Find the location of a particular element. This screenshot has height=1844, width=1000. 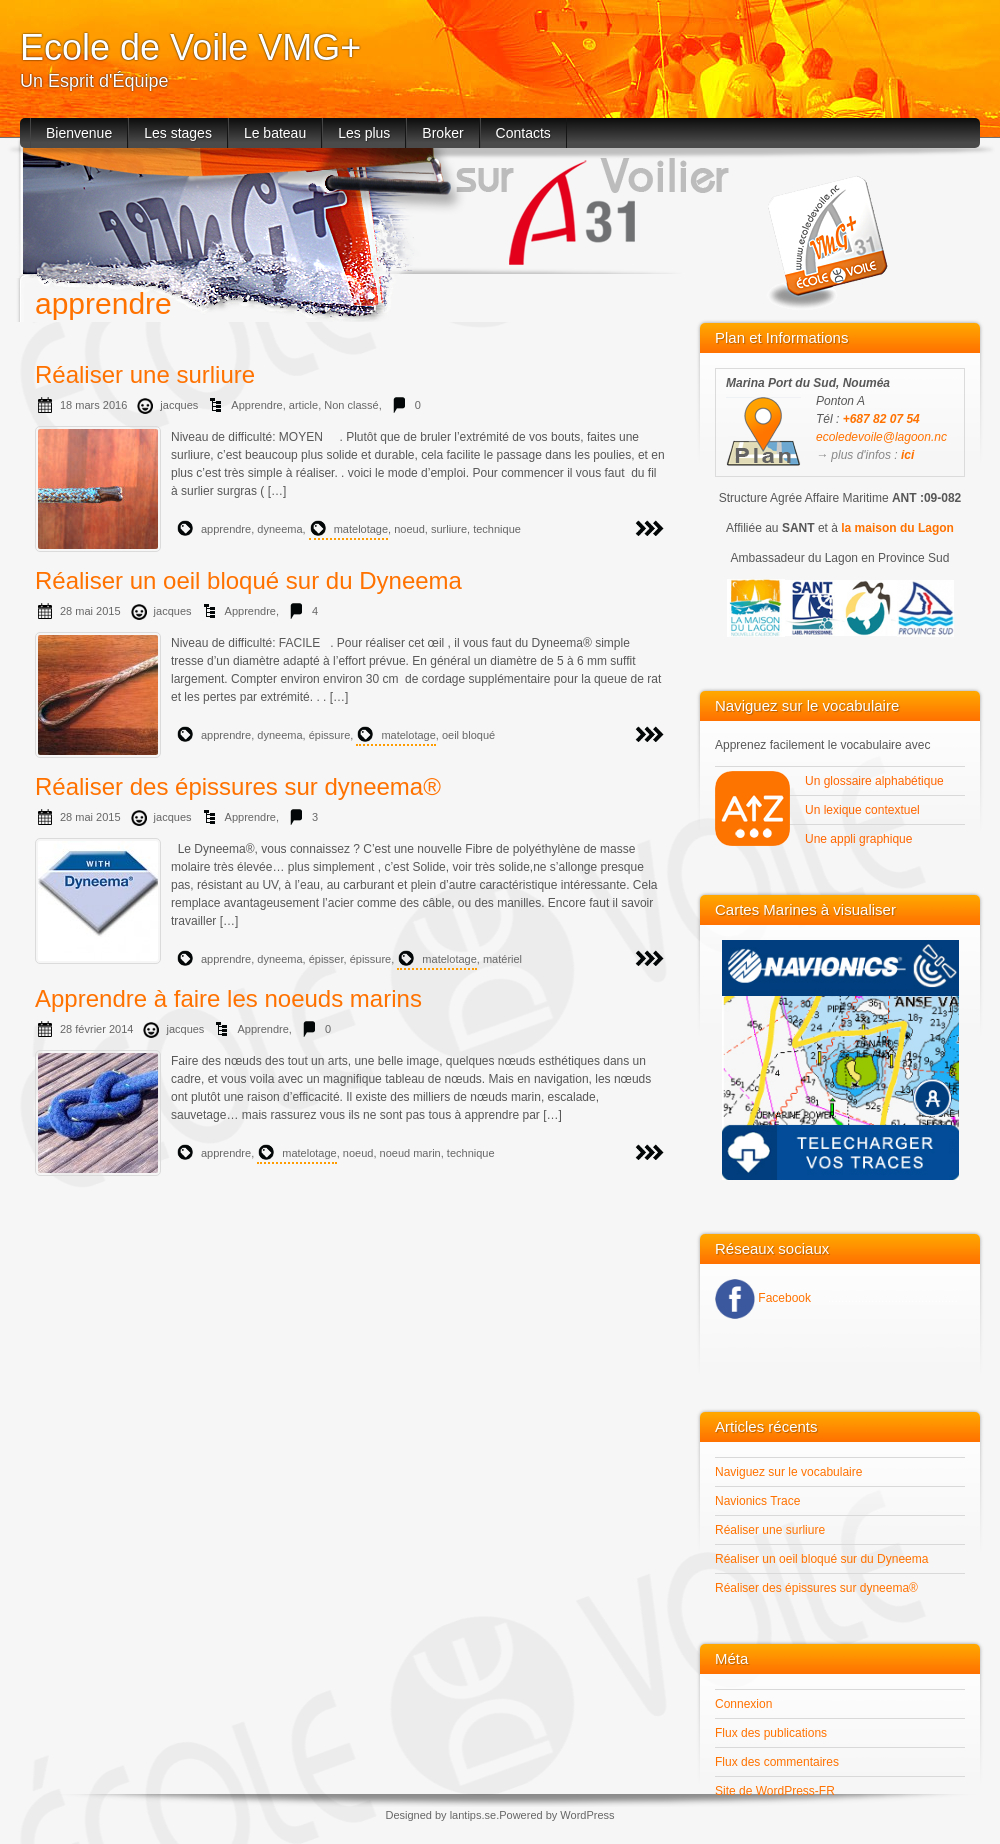

article is located at coordinates (303, 405).